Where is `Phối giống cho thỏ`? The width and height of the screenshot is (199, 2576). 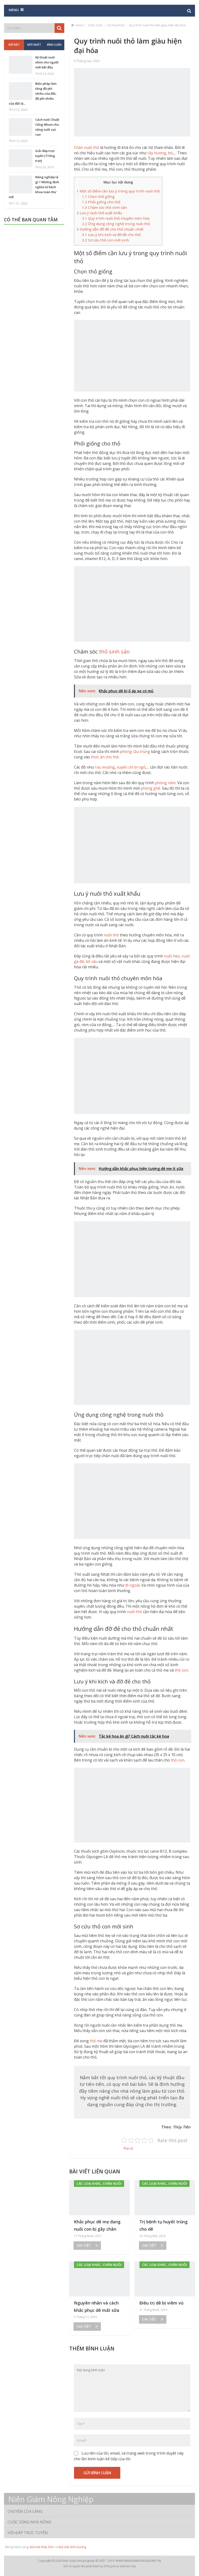 Phối giống cho thỏ is located at coordinates (101, 202).